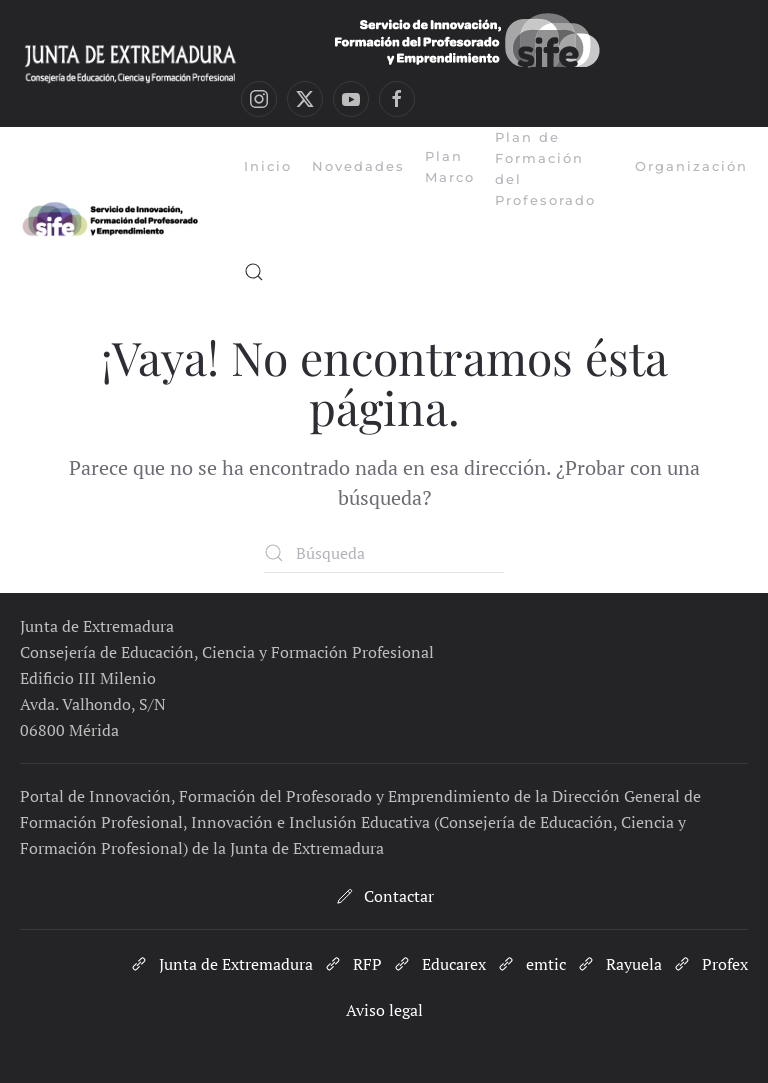 The height and width of the screenshot is (1083, 768). Describe the element at coordinates (358, 166) in the screenshot. I see `Novedades` at that location.